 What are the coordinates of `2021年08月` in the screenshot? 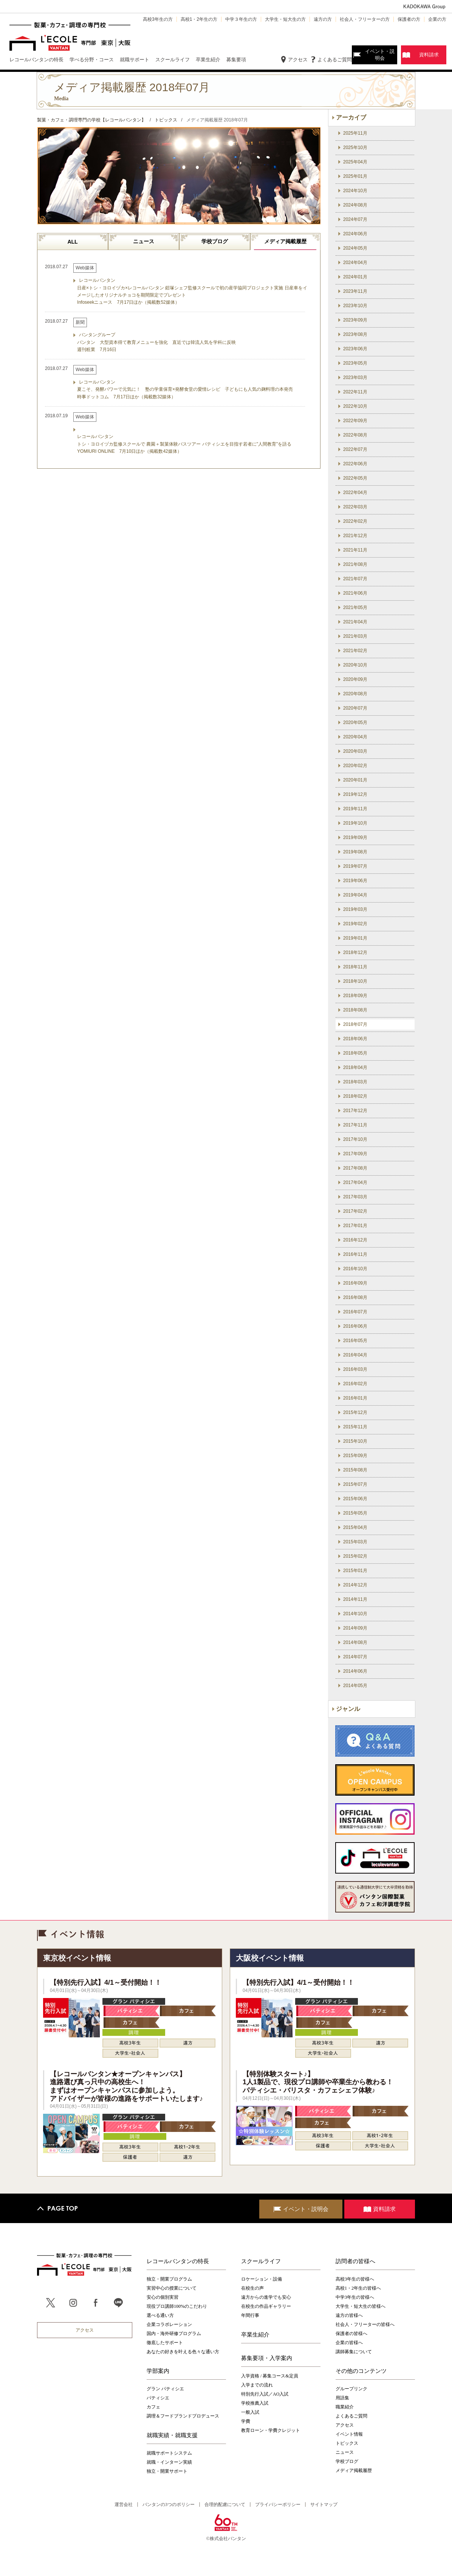 It's located at (355, 564).